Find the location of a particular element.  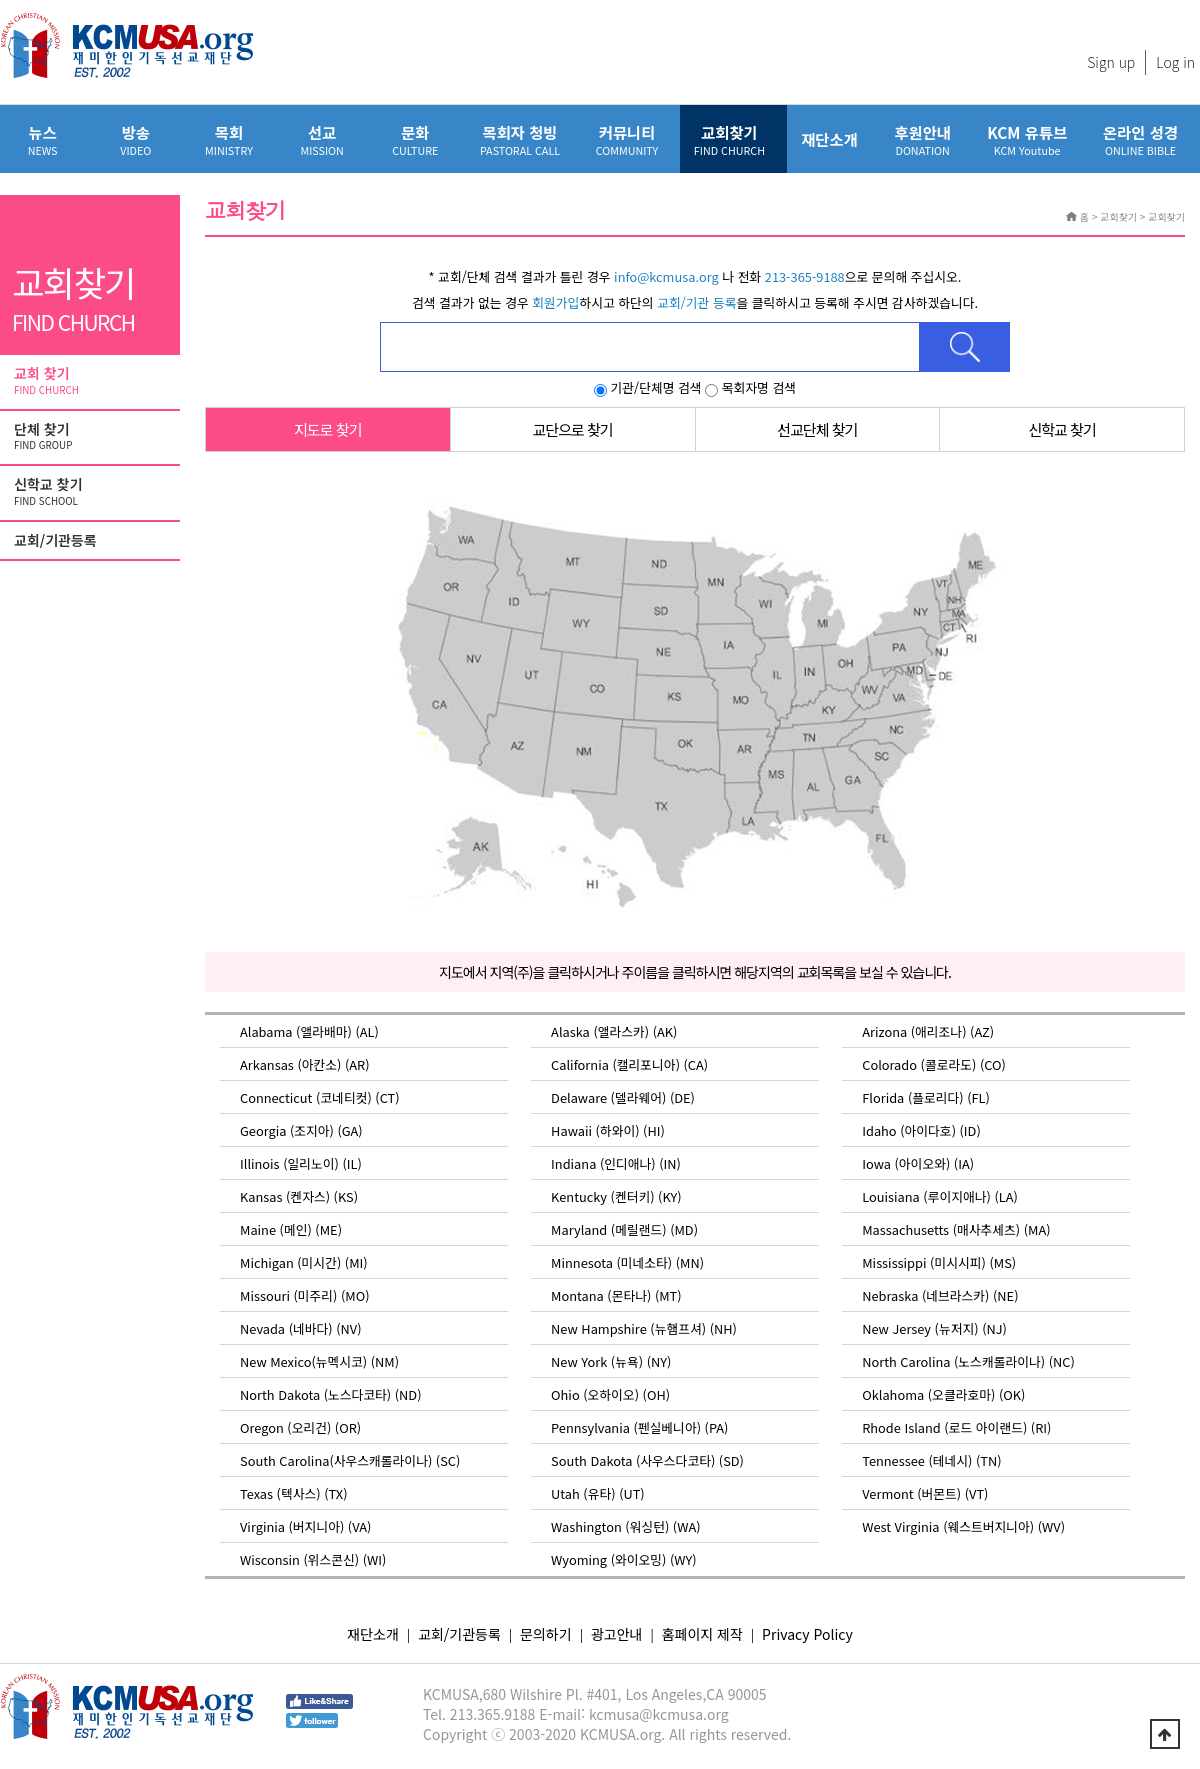

Nebraska (네브라스카) (NE) is located at coordinates (940, 1295).